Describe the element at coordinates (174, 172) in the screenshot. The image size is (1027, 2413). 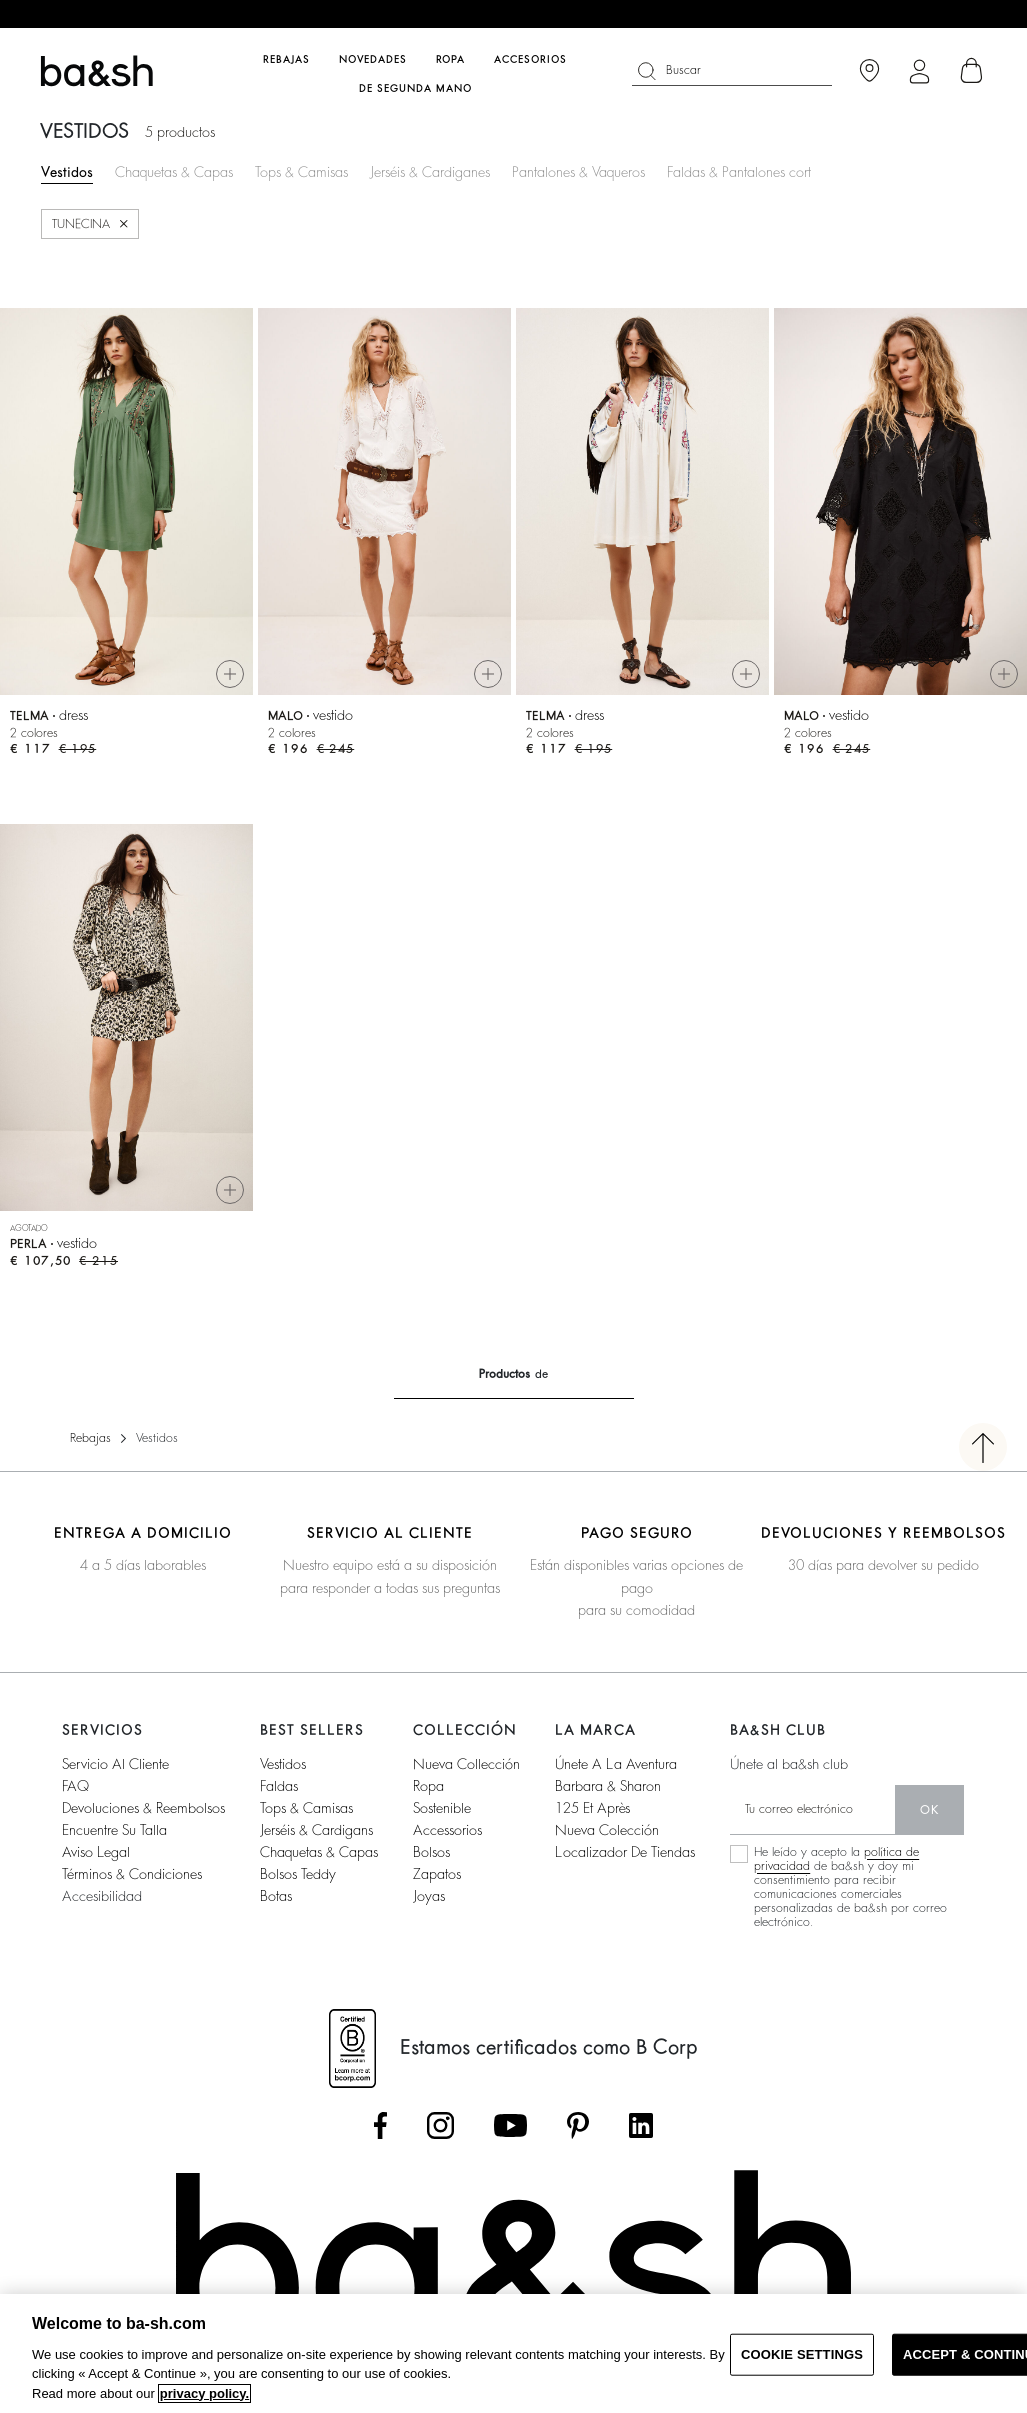
I see `Chaquetas & Capas` at that location.